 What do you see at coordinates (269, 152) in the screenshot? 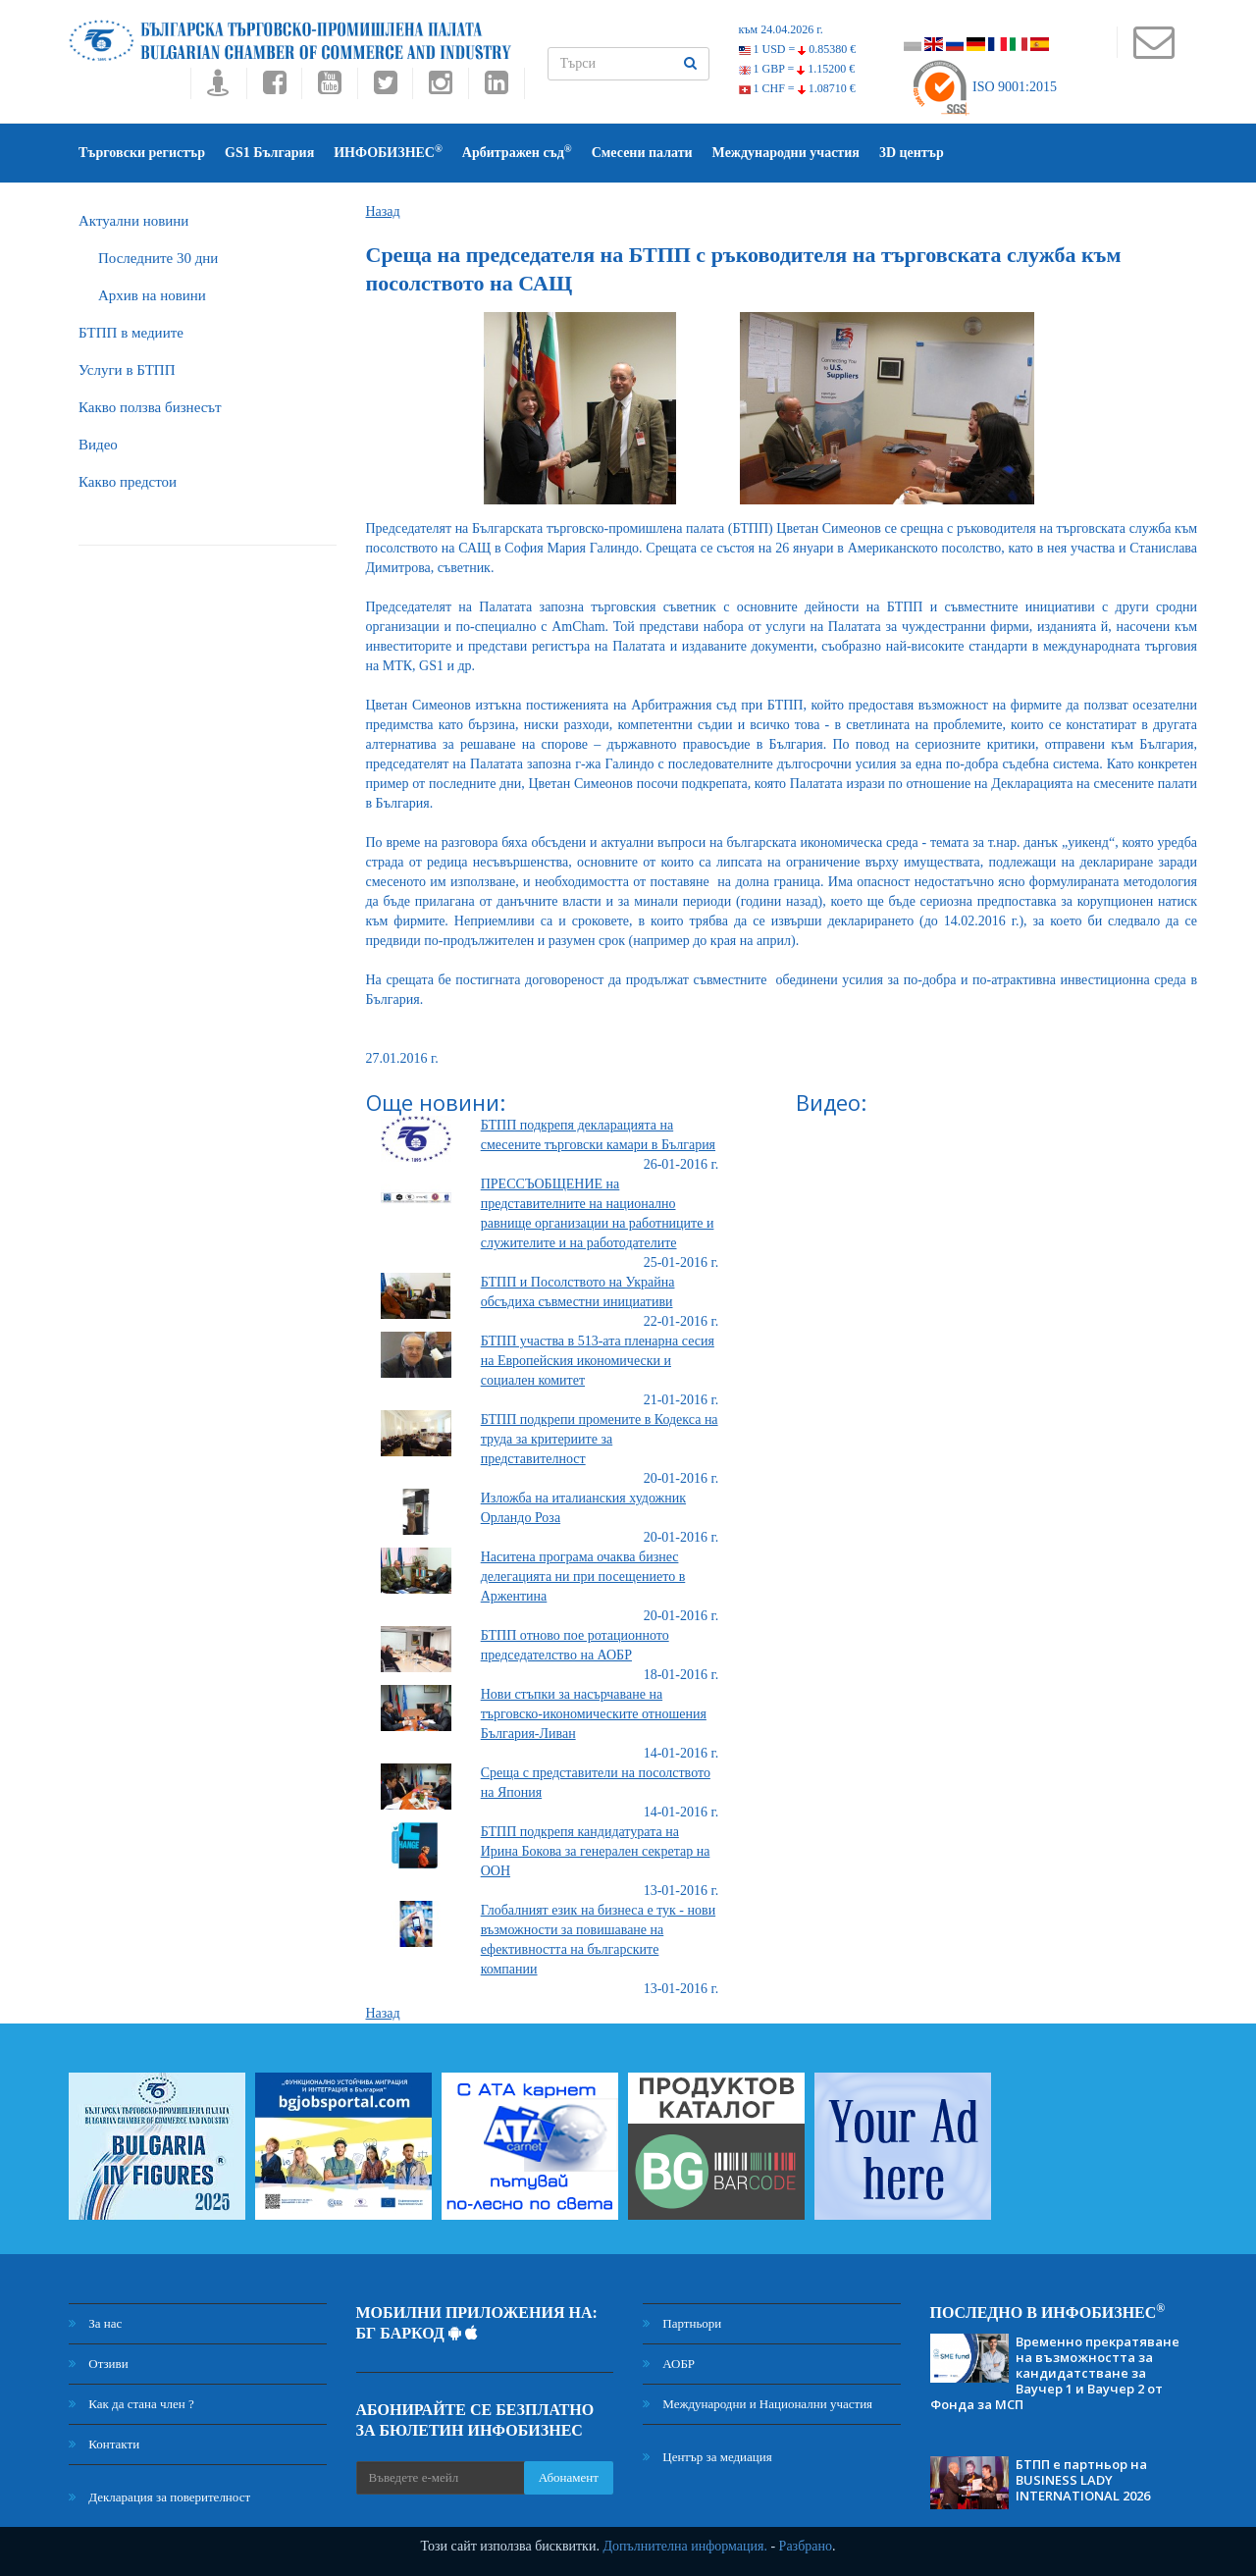
I see `GS1 България` at bounding box center [269, 152].